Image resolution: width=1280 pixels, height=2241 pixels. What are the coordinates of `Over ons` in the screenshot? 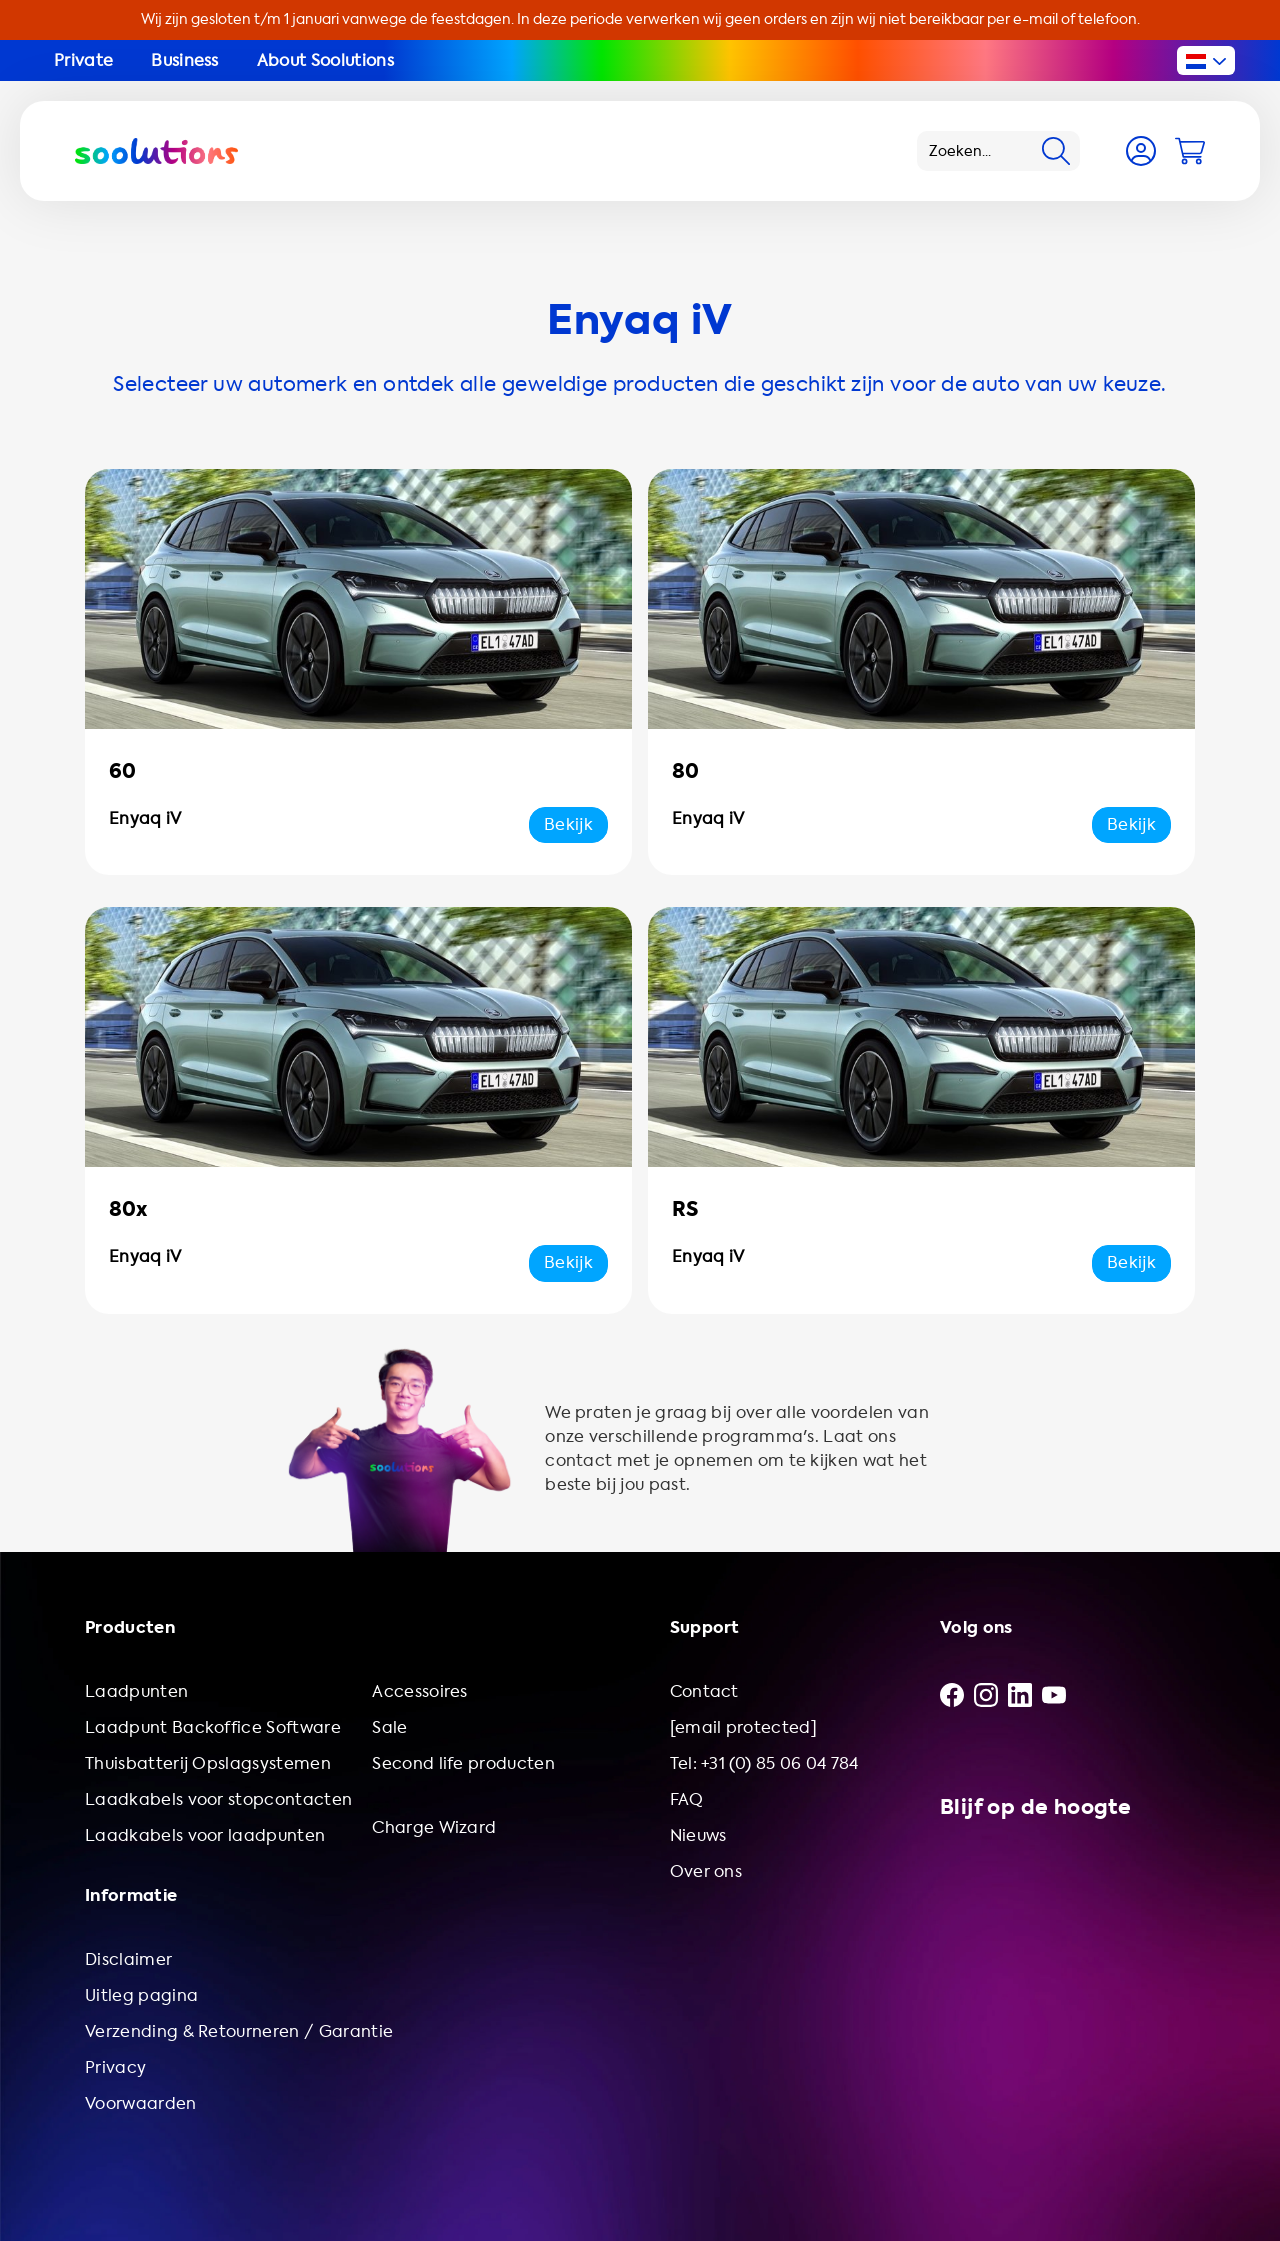 It's located at (706, 1871).